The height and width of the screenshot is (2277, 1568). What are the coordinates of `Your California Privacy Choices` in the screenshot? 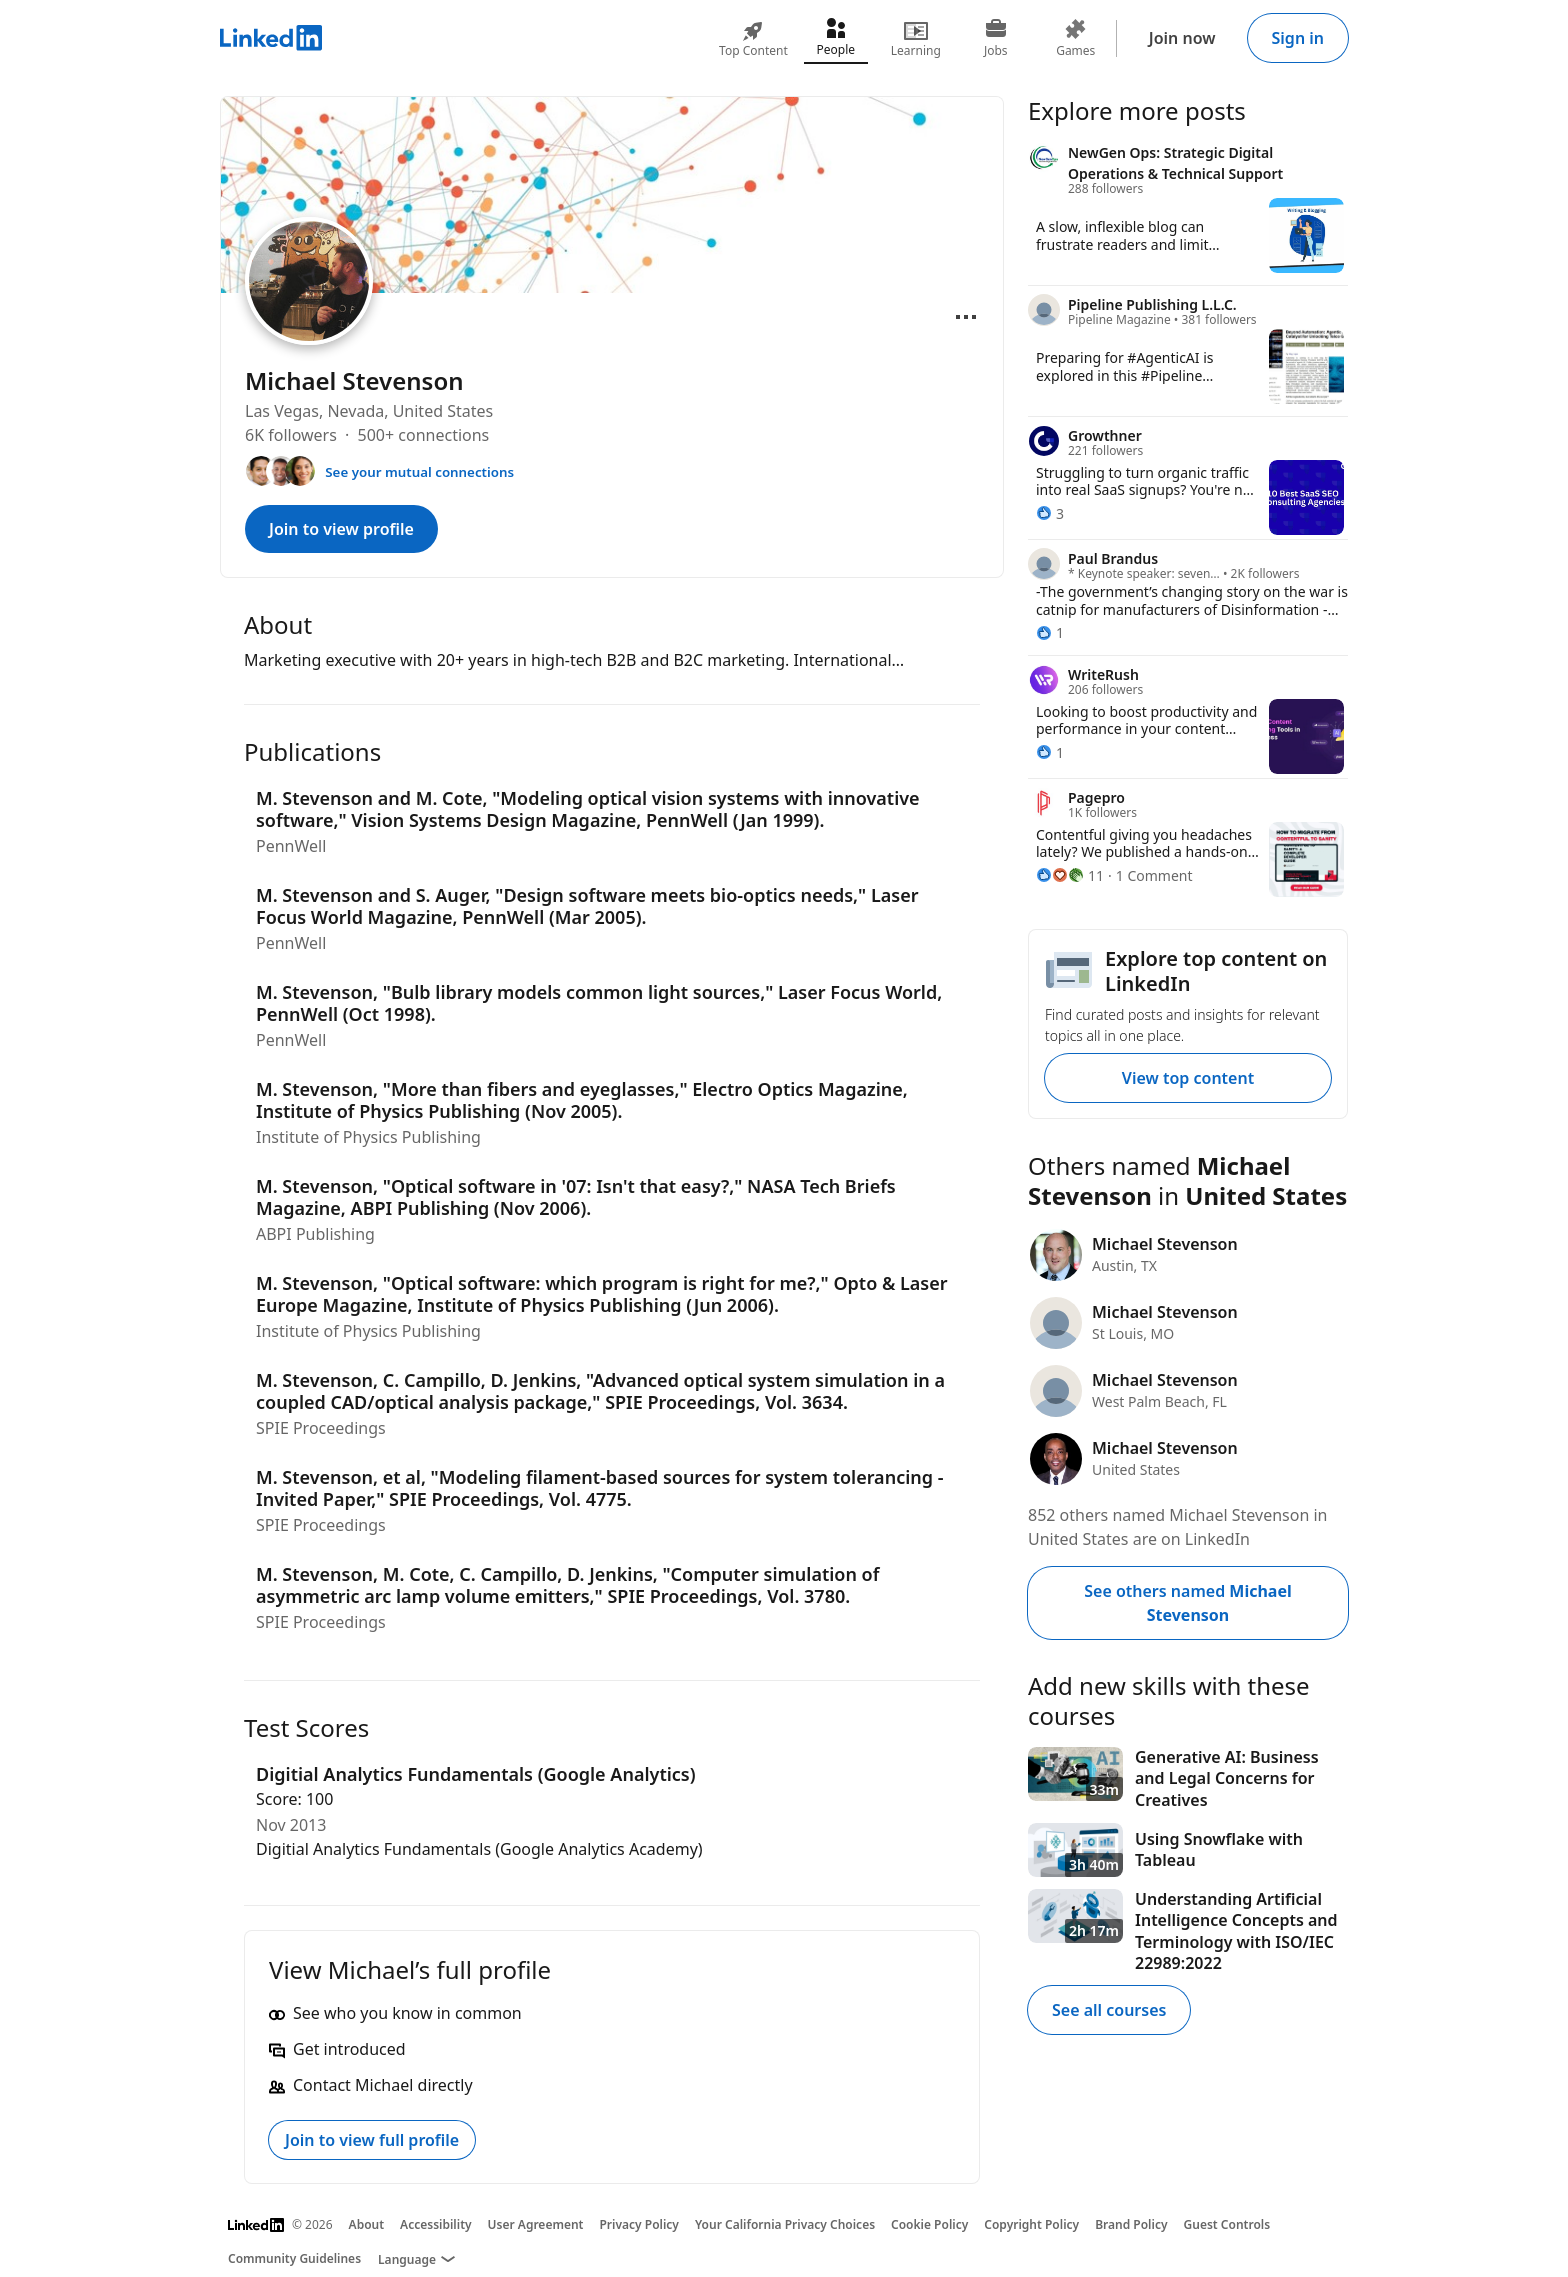 It's located at (785, 2224).